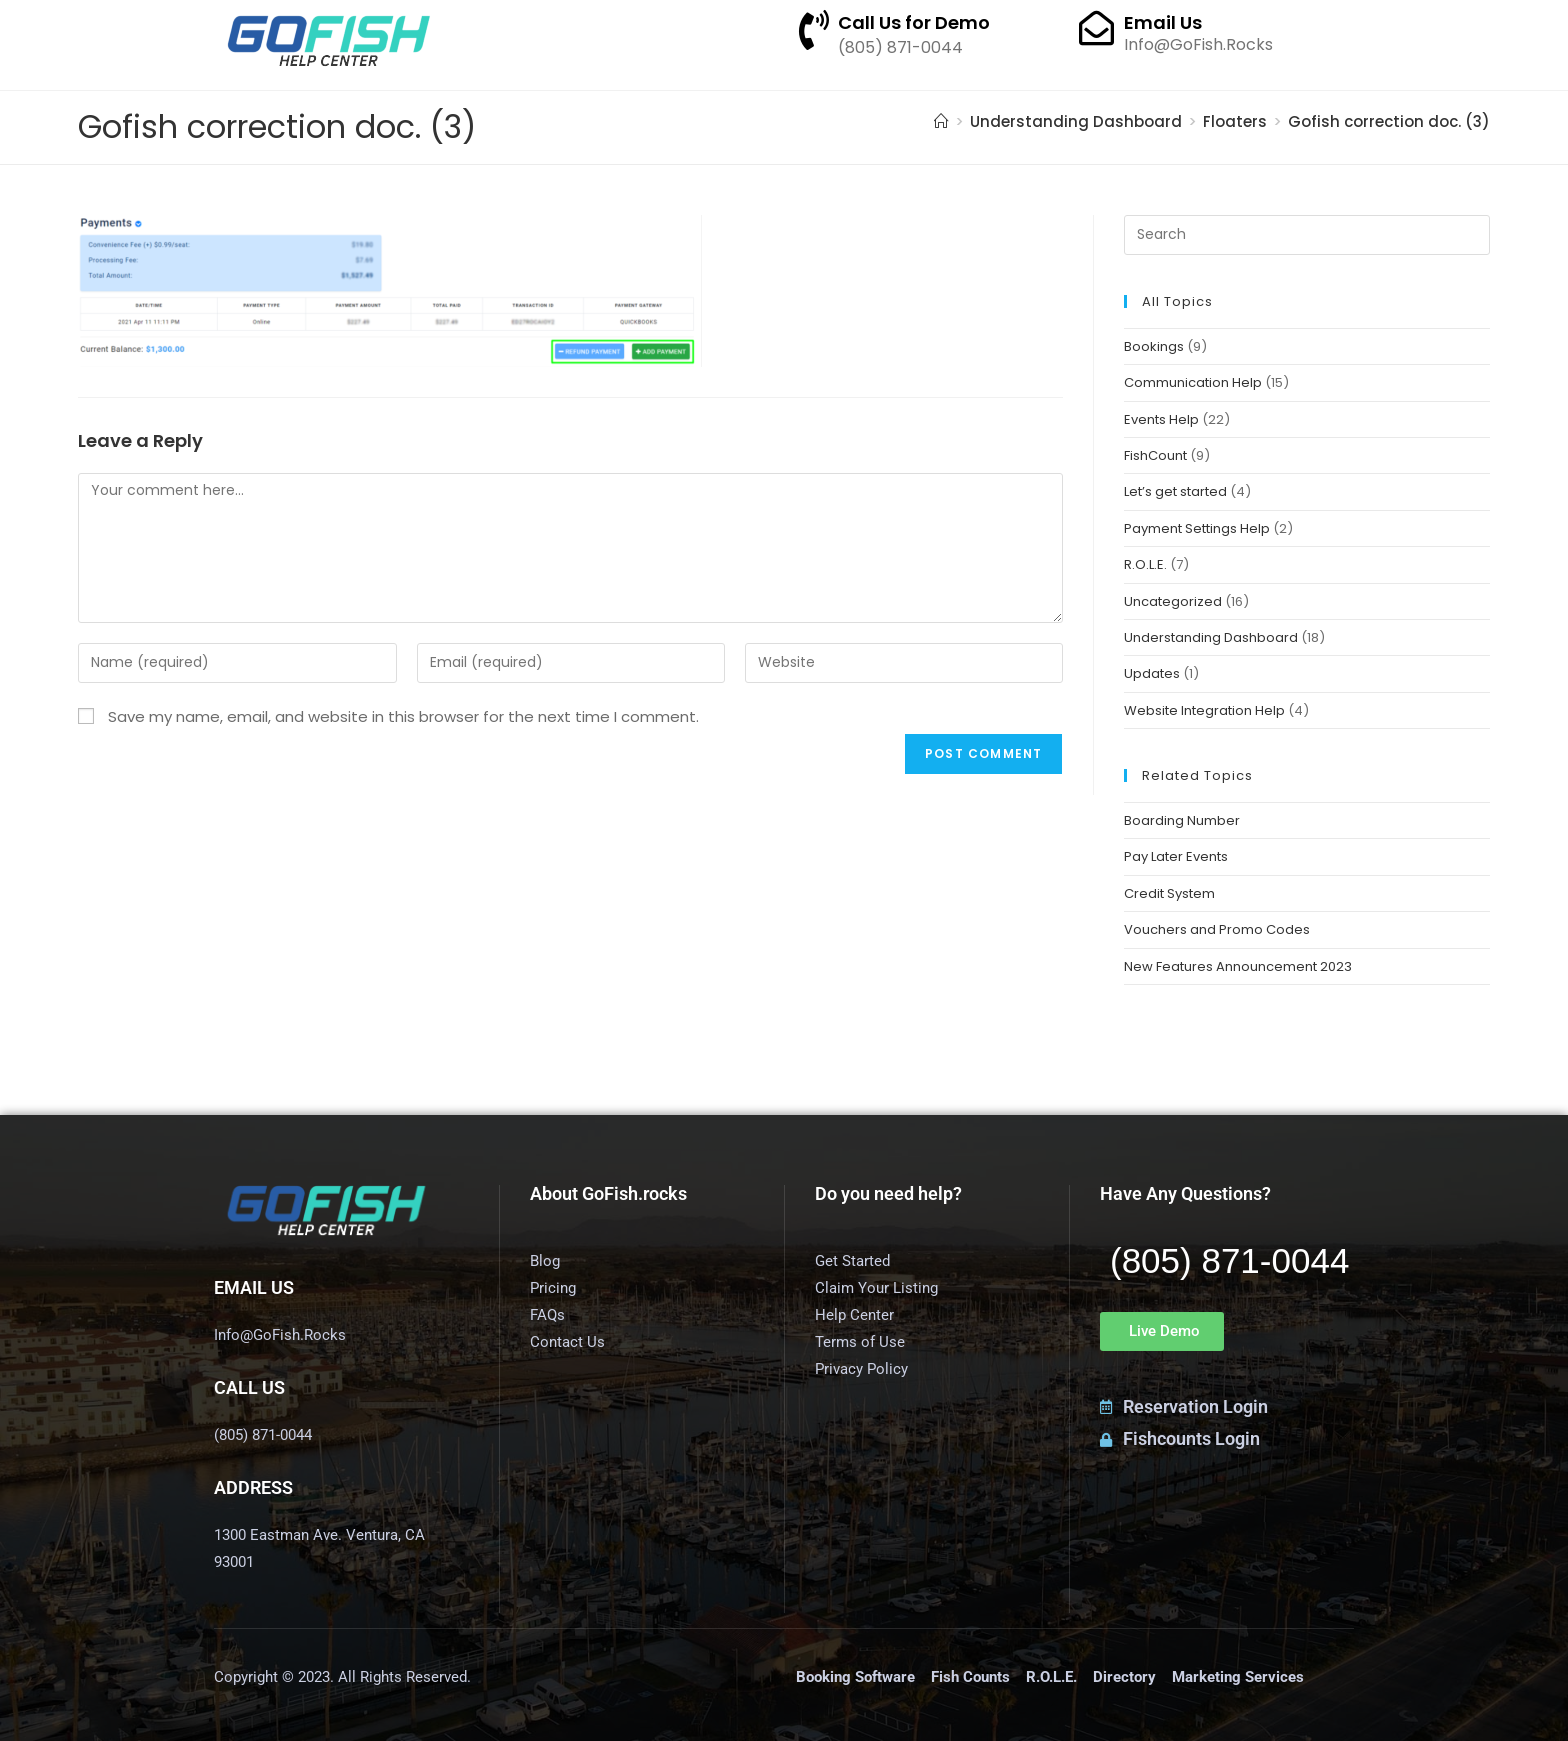 The width and height of the screenshot is (1568, 1741). Describe the element at coordinates (1155, 455) in the screenshot. I see `FishCount` at that location.